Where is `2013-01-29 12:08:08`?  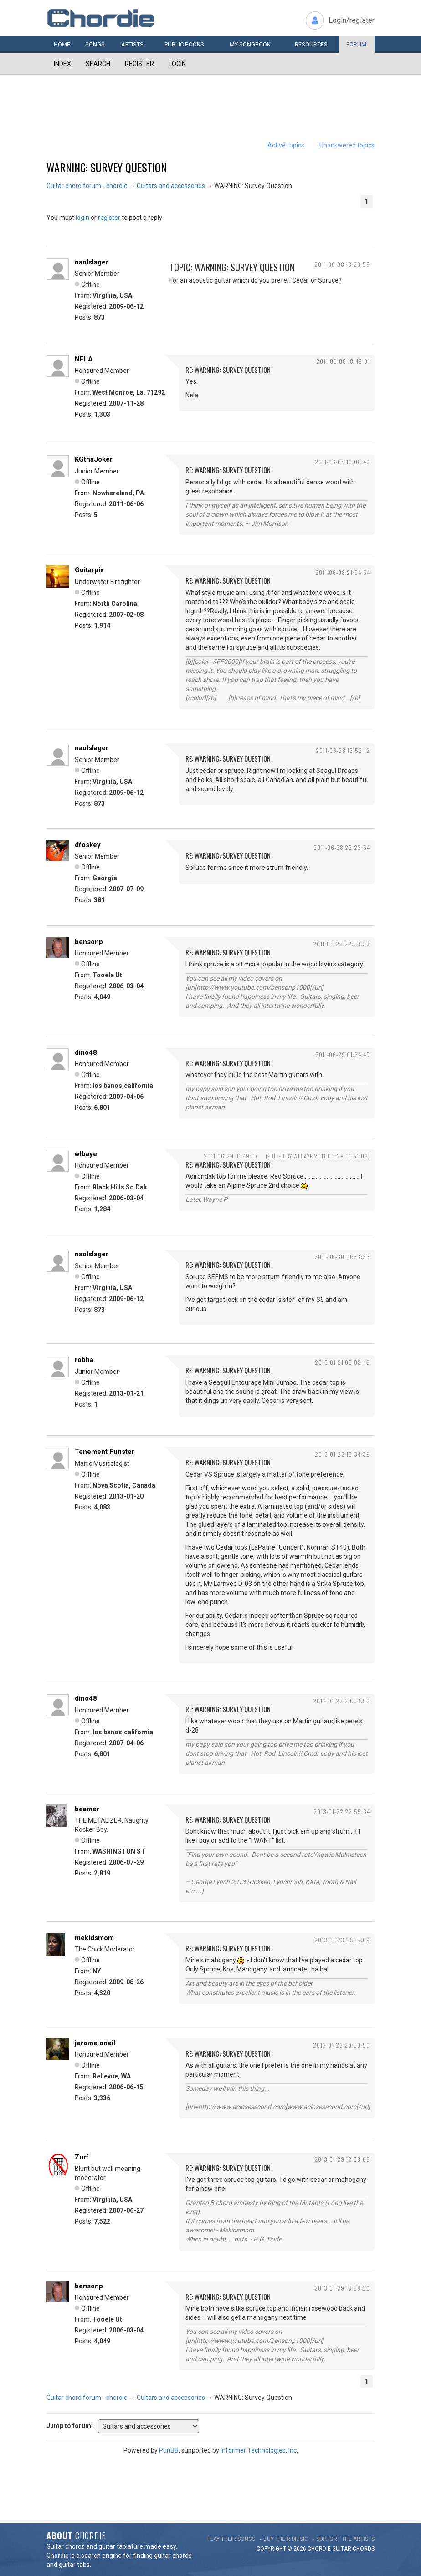
2013-01-29 12:08:08 is located at coordinates (342, 2159).